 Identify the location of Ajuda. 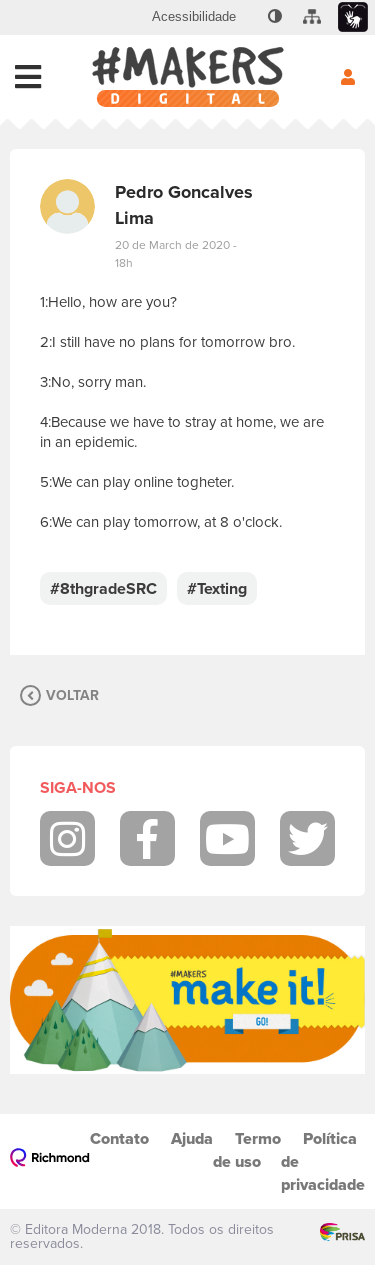
(192, 1138).